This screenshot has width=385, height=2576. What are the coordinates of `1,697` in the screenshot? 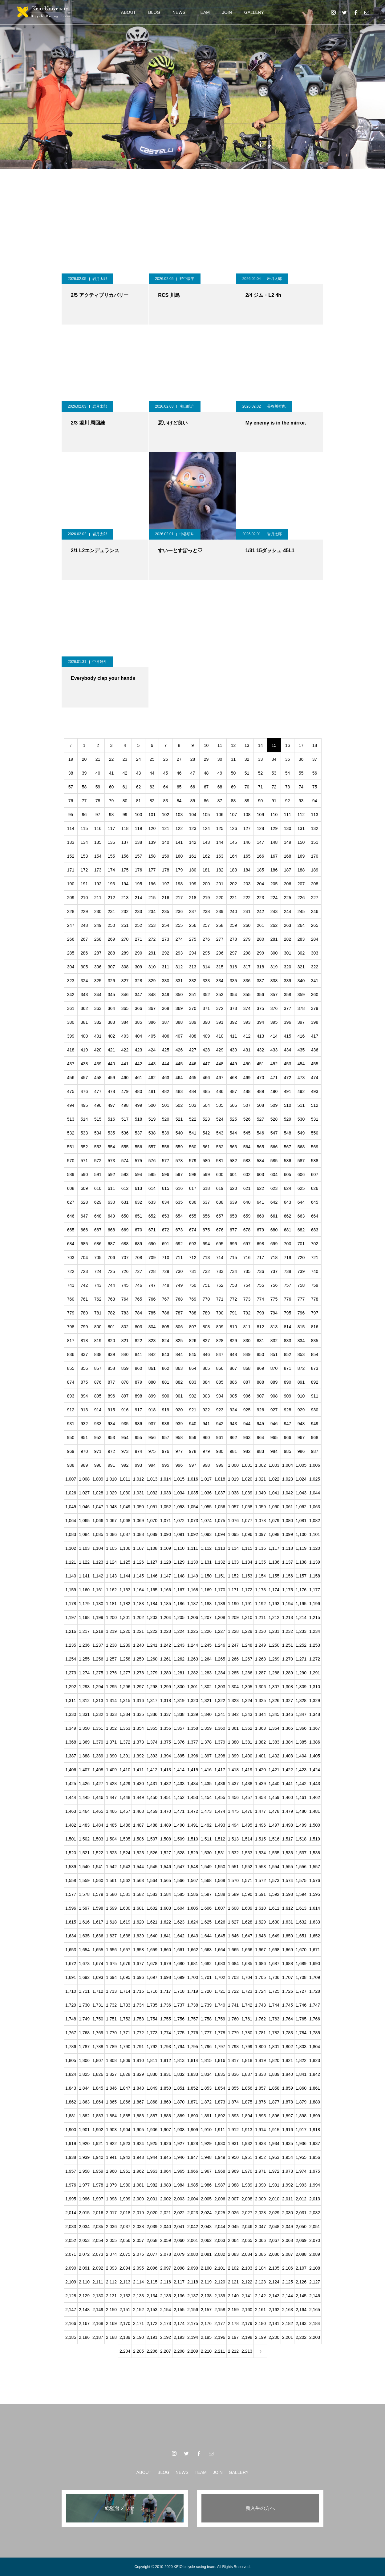 It's located at (152, 1977).